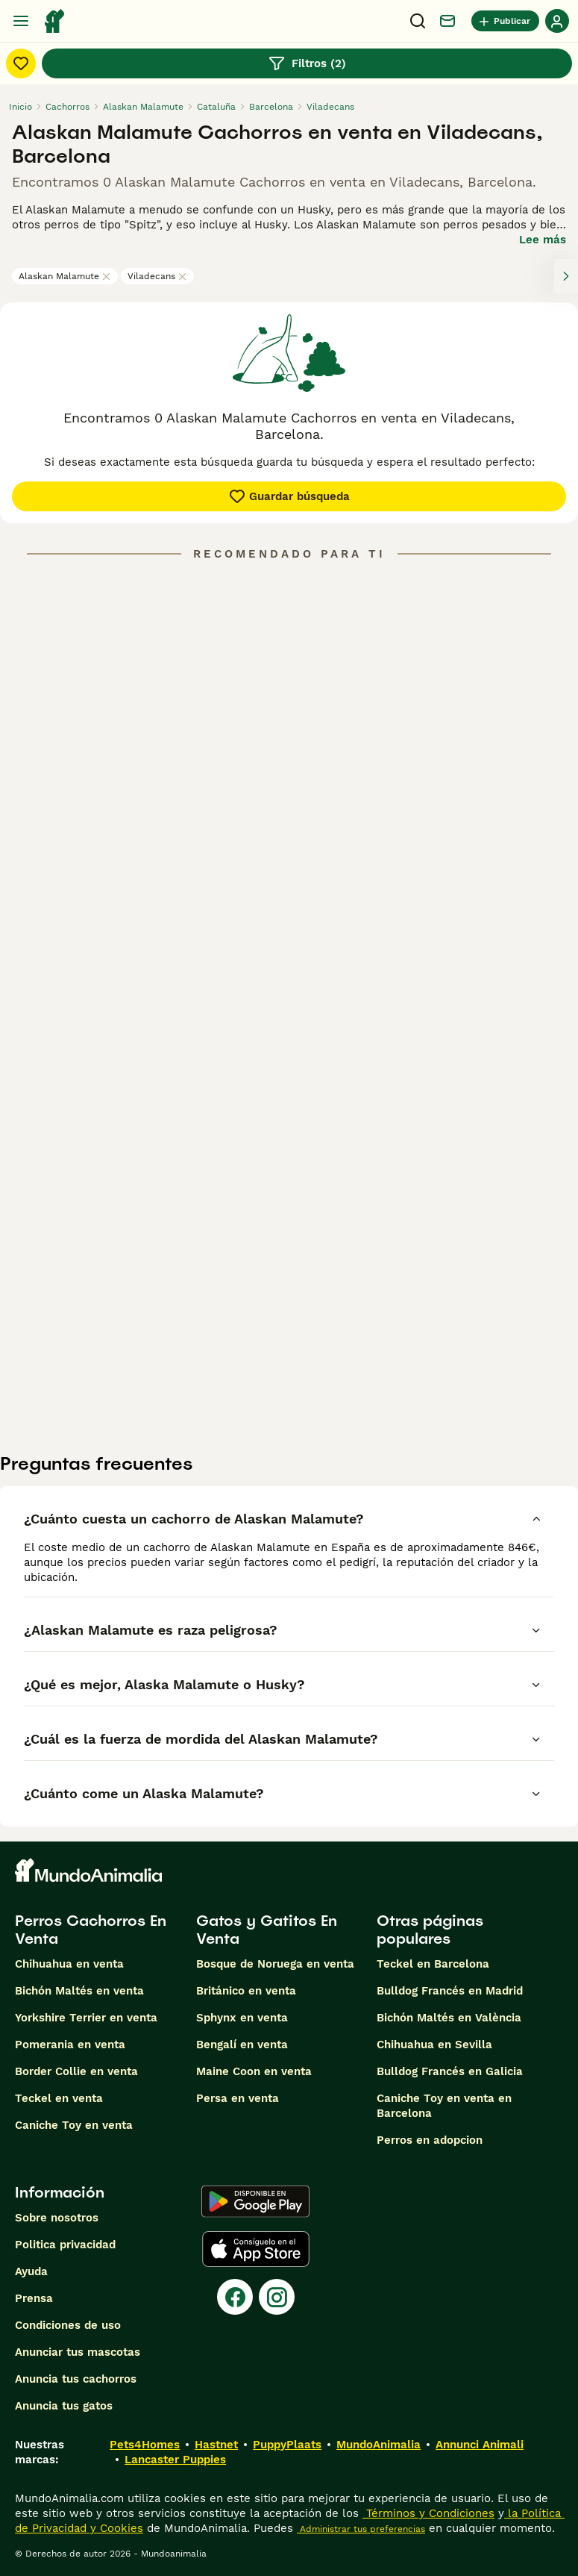 The height and width of the screenshot is (2576, 578). Describe the element at coordinates (254, 2071) in the screenshot. I see `Maine Coon en venta` at that location.